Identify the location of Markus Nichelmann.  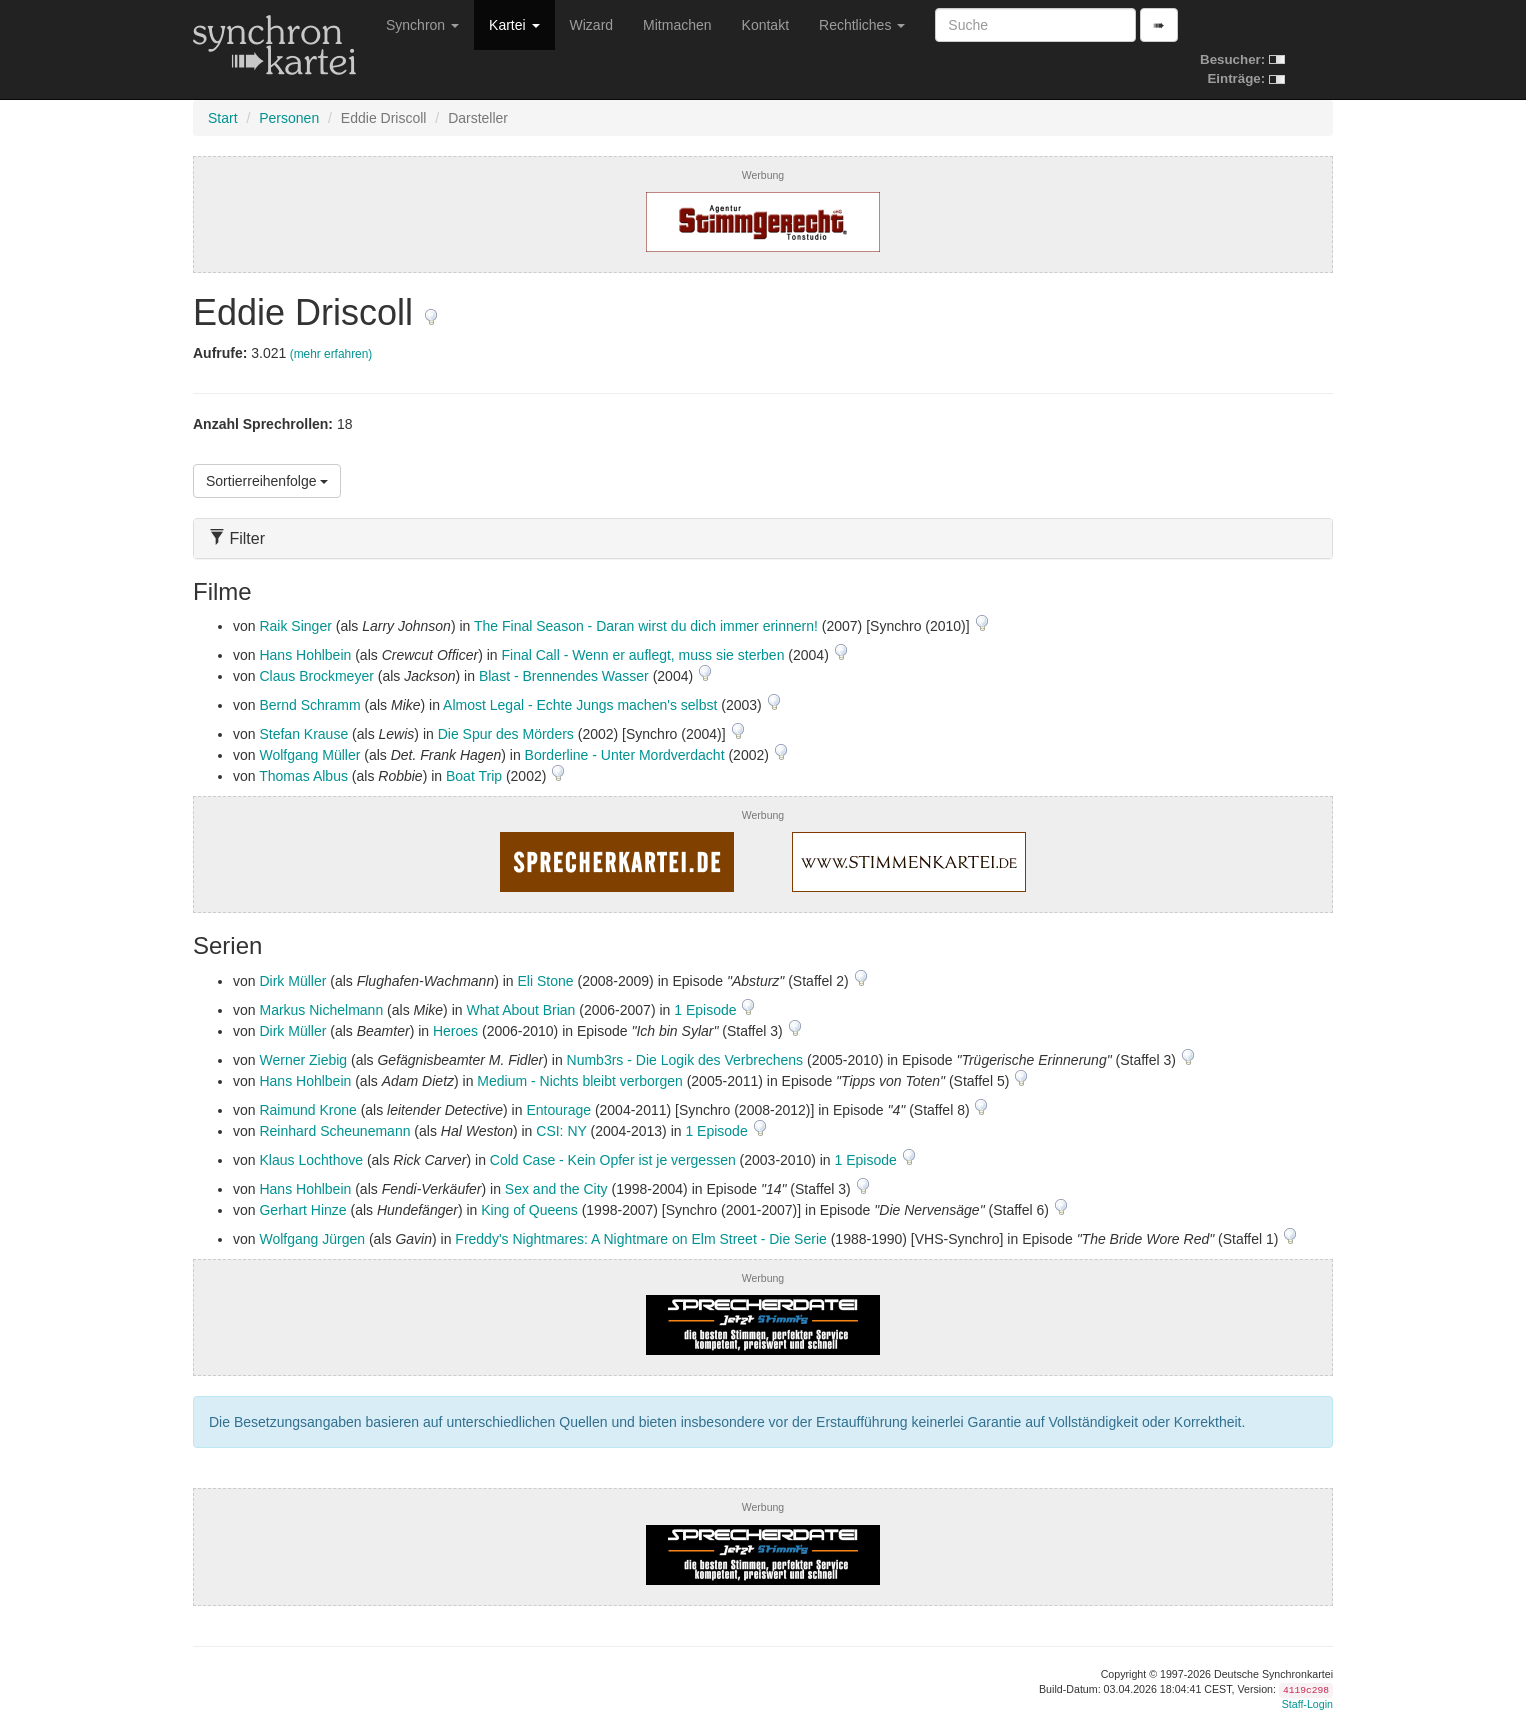
(321, 1010).